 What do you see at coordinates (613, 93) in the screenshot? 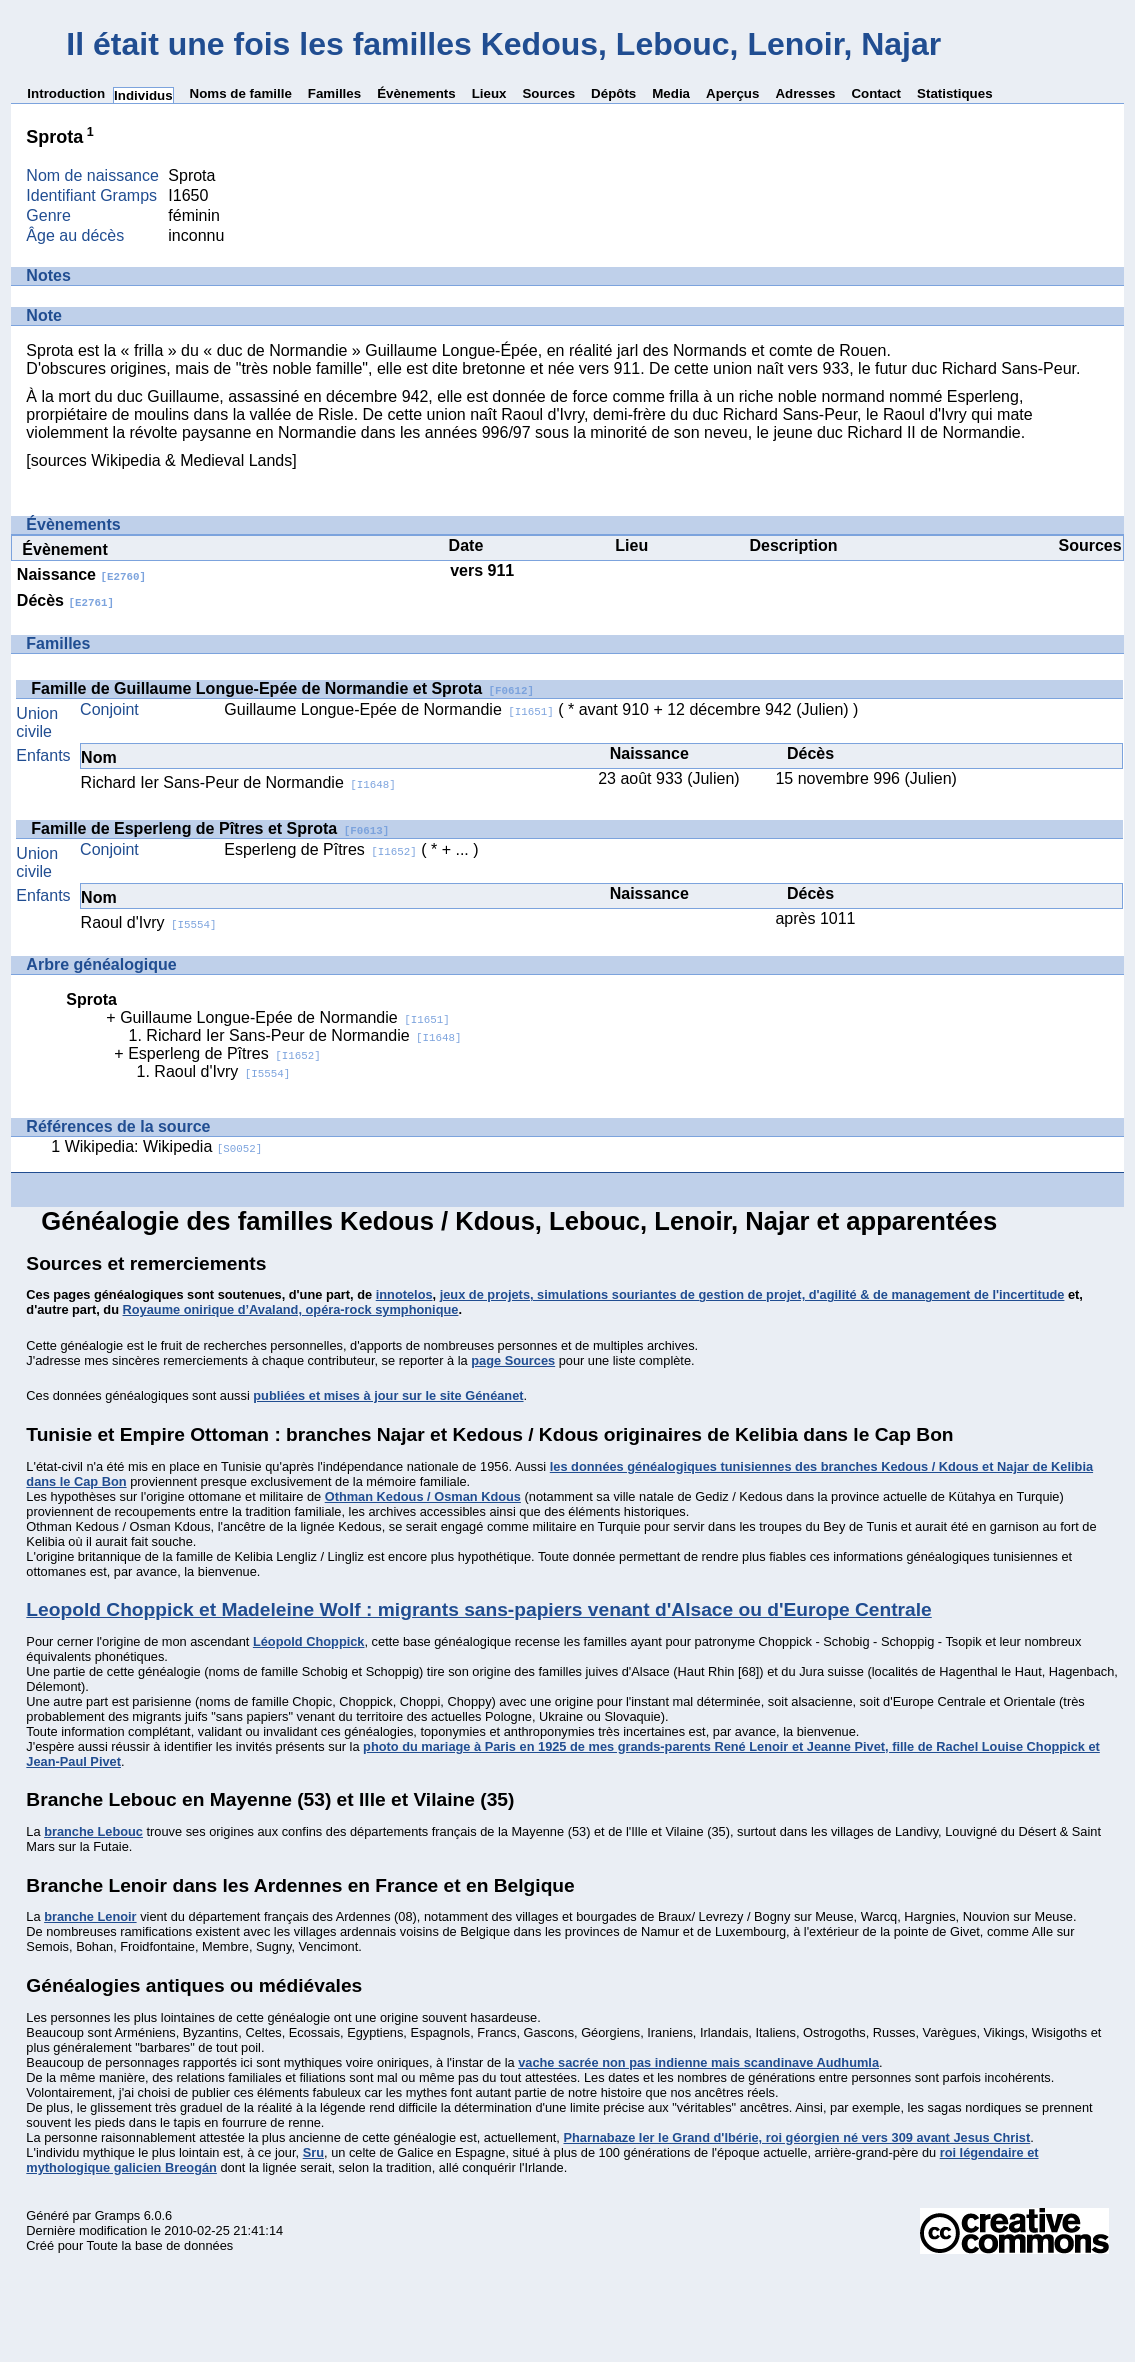
I see `Dépôts` at bounding box center [613, 93].